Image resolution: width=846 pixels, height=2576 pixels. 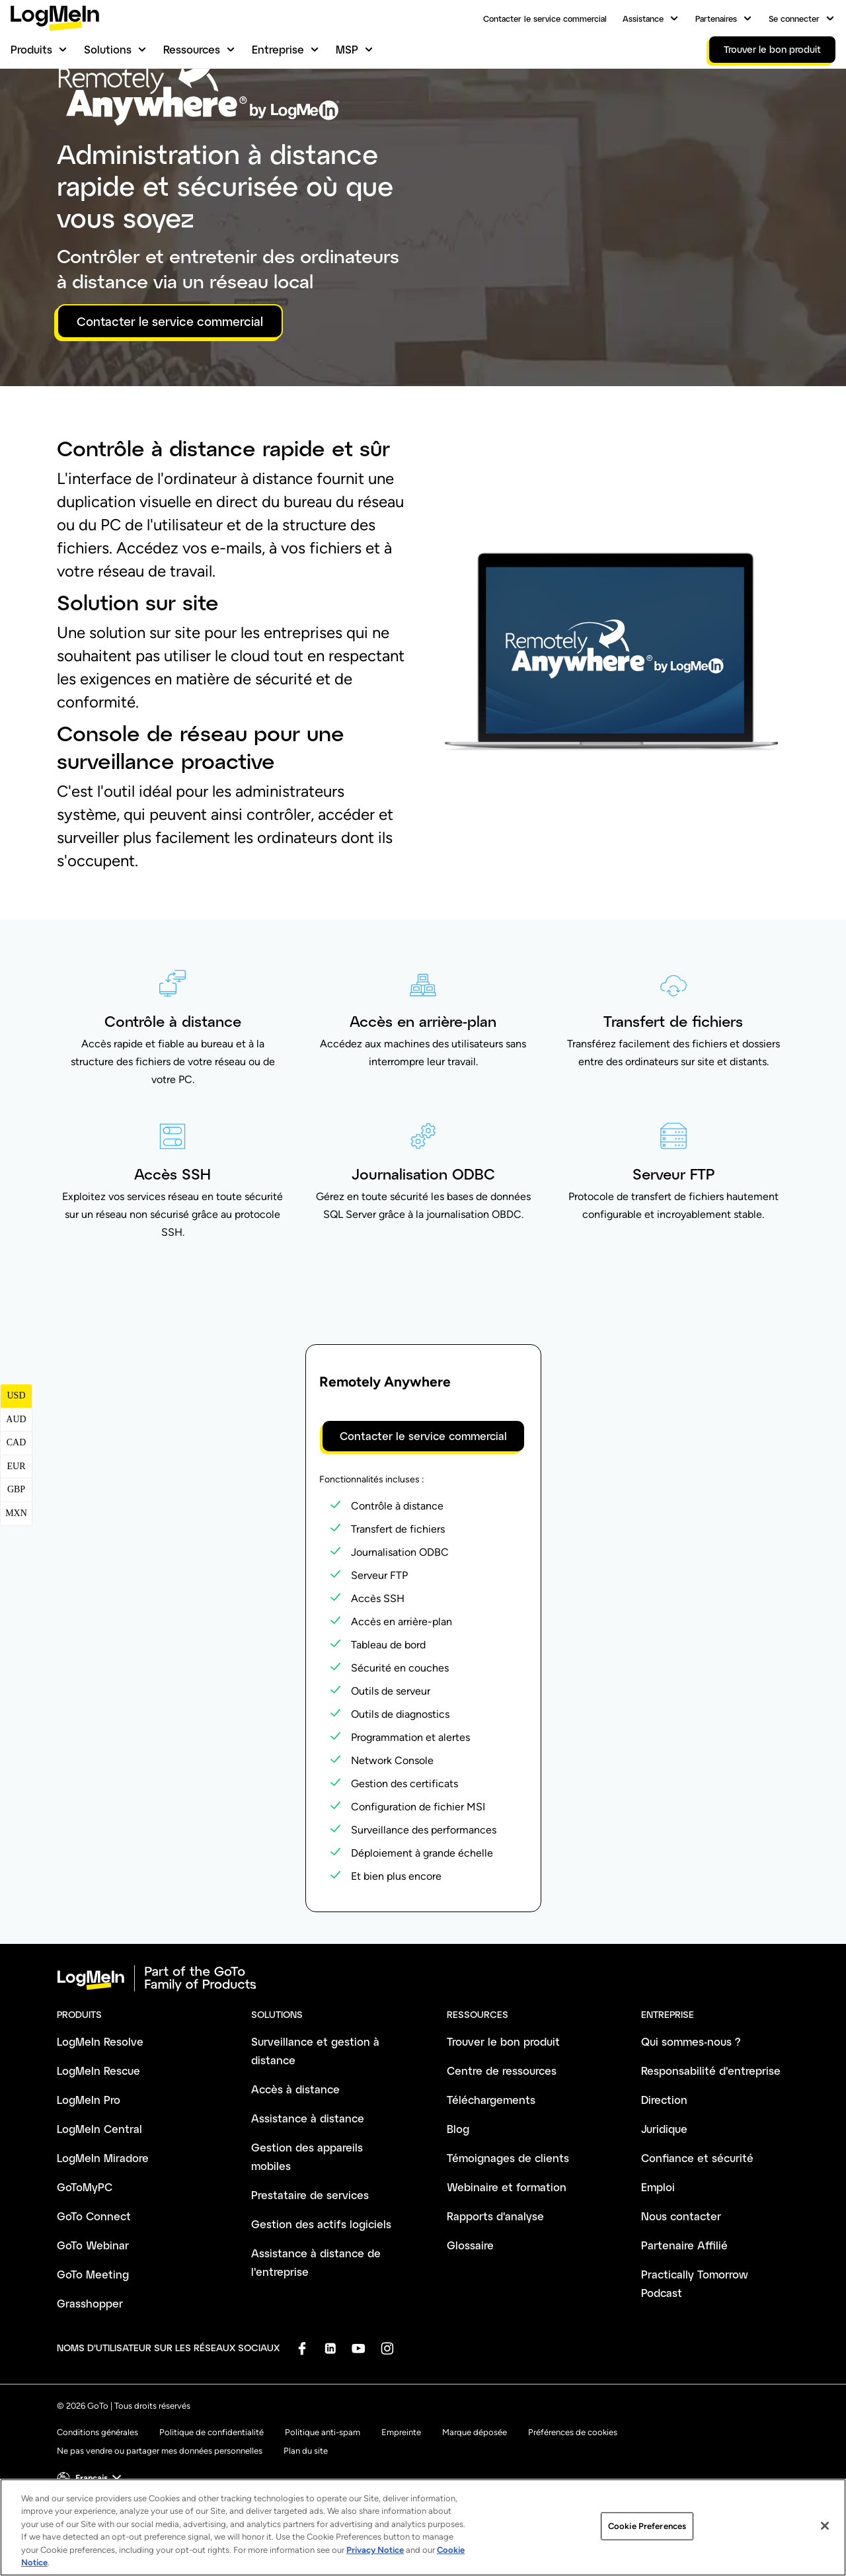 I want to click on Glossaire, so click(x=470, y=2313).